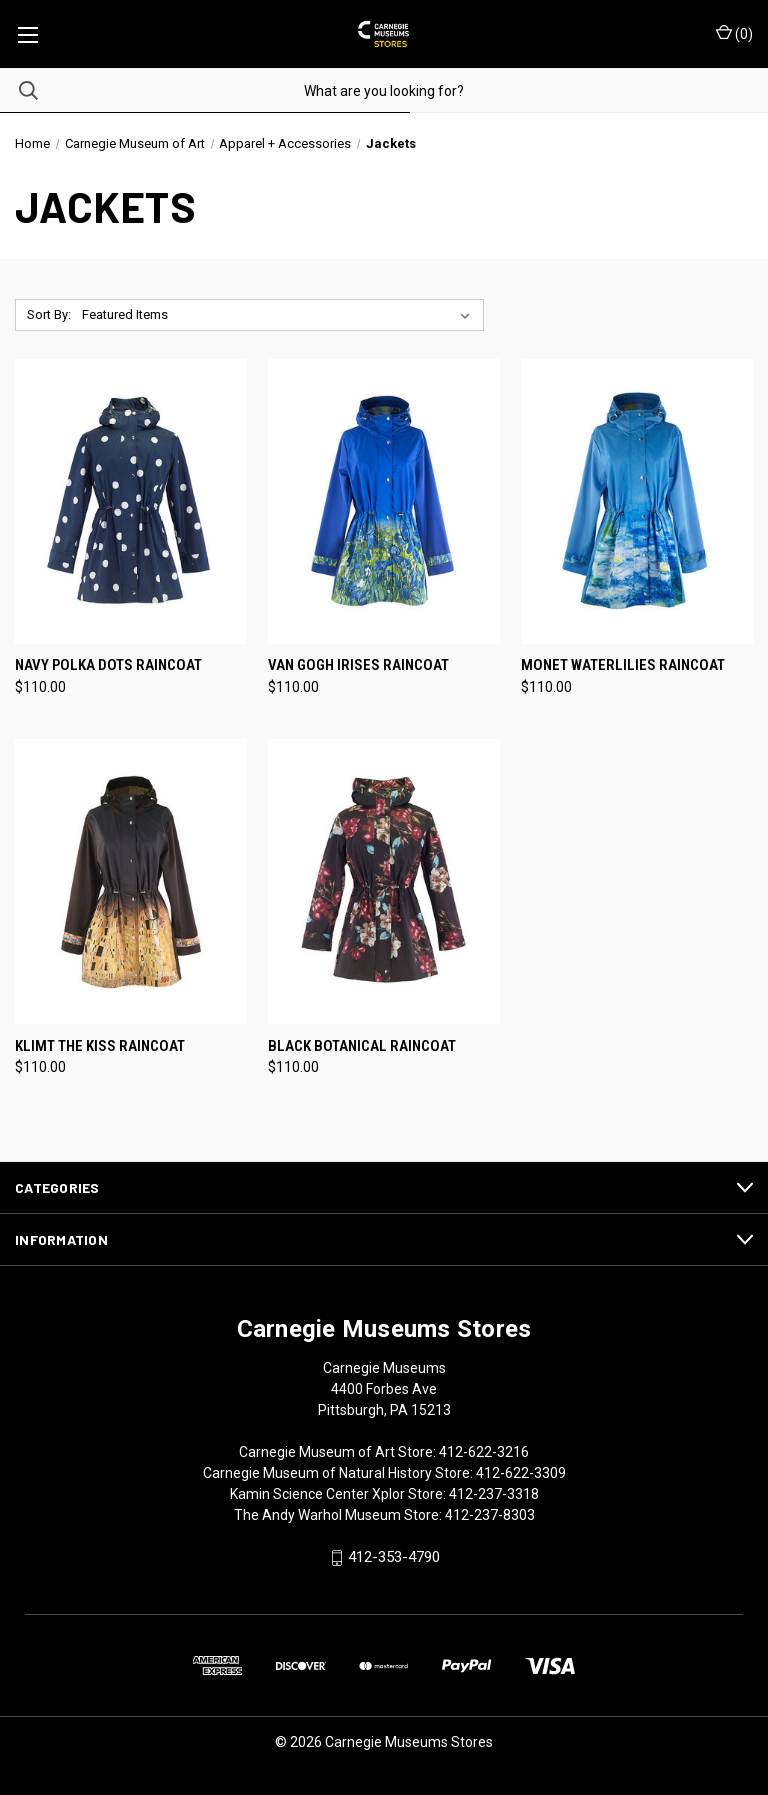 The height and width of the screenshot is (1795, 768). Describe the element at coordinates (362, 1046) in the screenshot. I see `Black Botanical Raincoat [Black Botanical Raincoat, $110.00]` at that location.